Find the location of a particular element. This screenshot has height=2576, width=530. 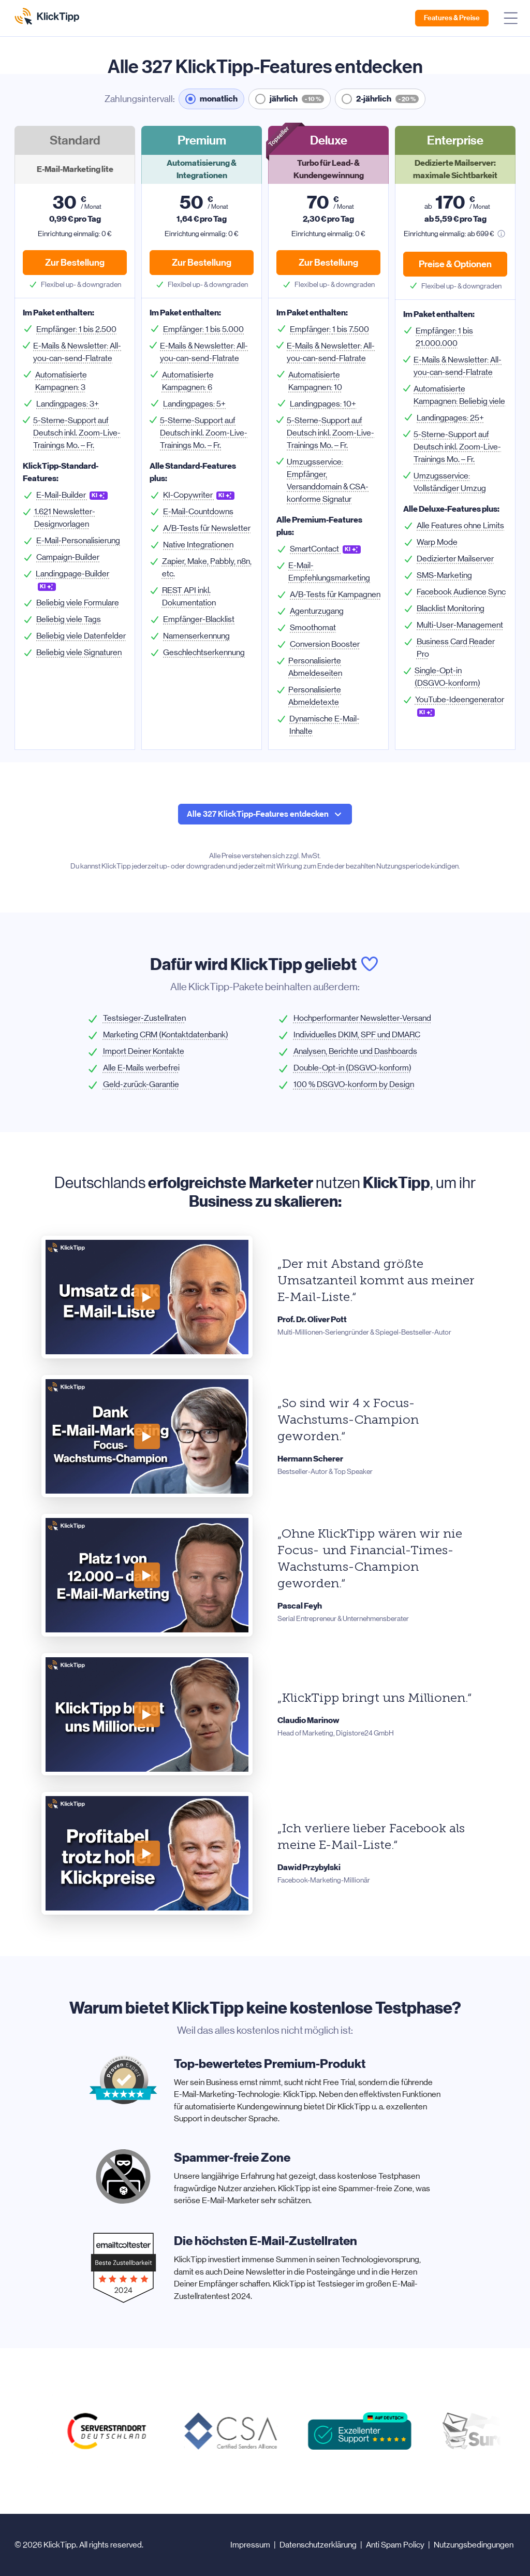

5-Sterne-Support auf Deutsch inkl. Zoom-Live-Trainings Mo. – Fr. is located at coordinates (77, 432).